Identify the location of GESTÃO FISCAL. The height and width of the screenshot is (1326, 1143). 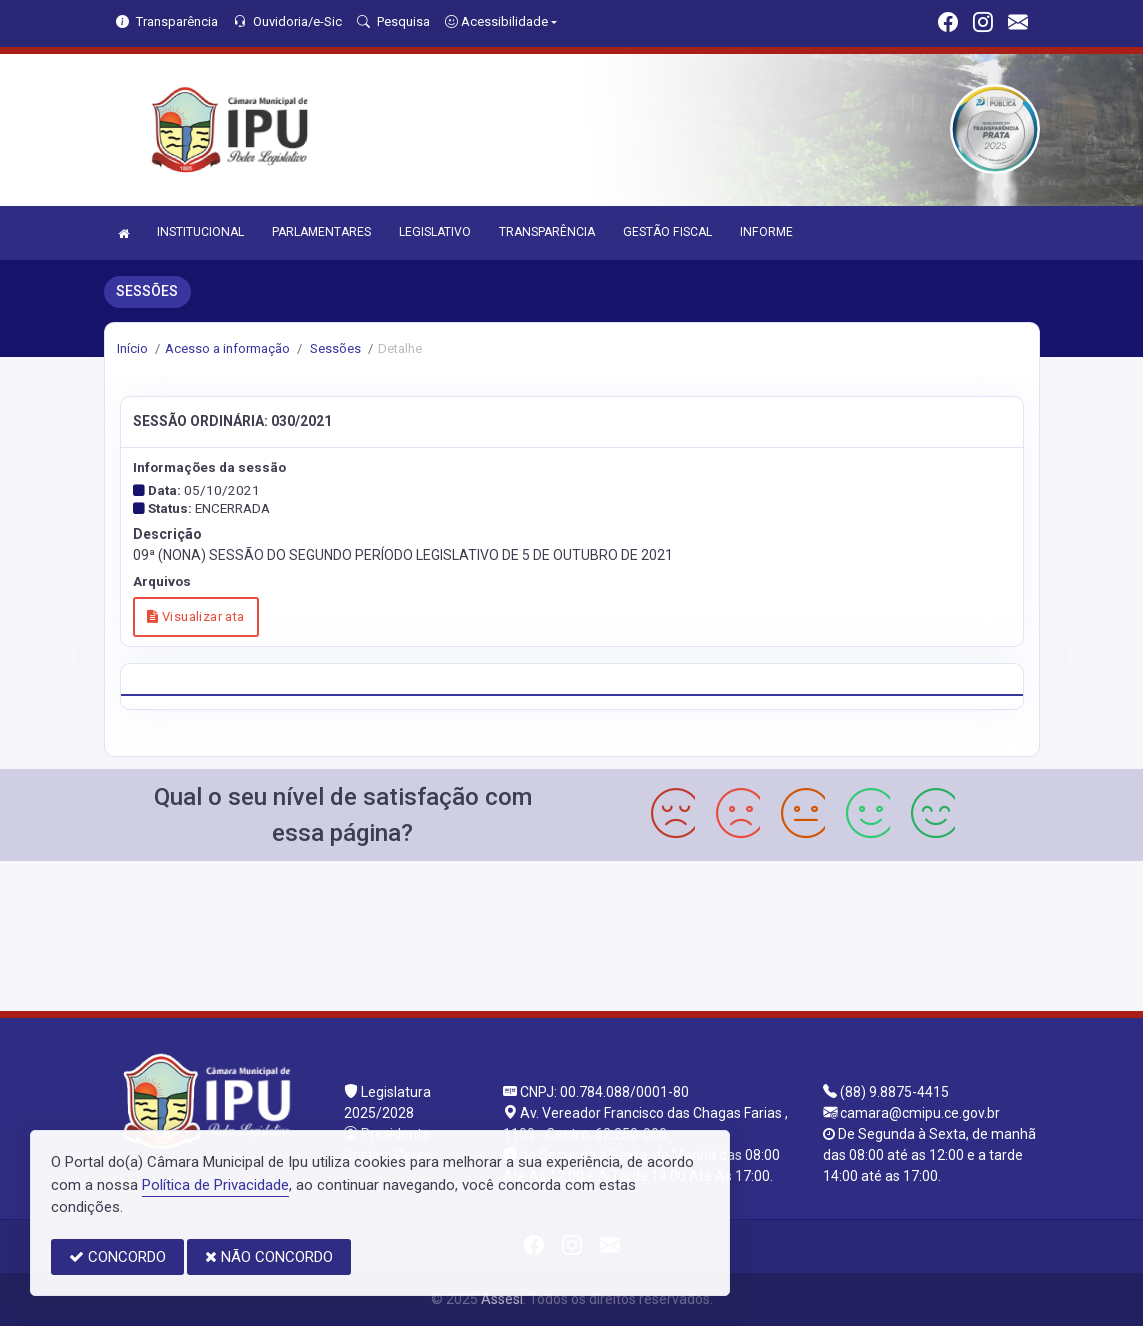
(667, 232).